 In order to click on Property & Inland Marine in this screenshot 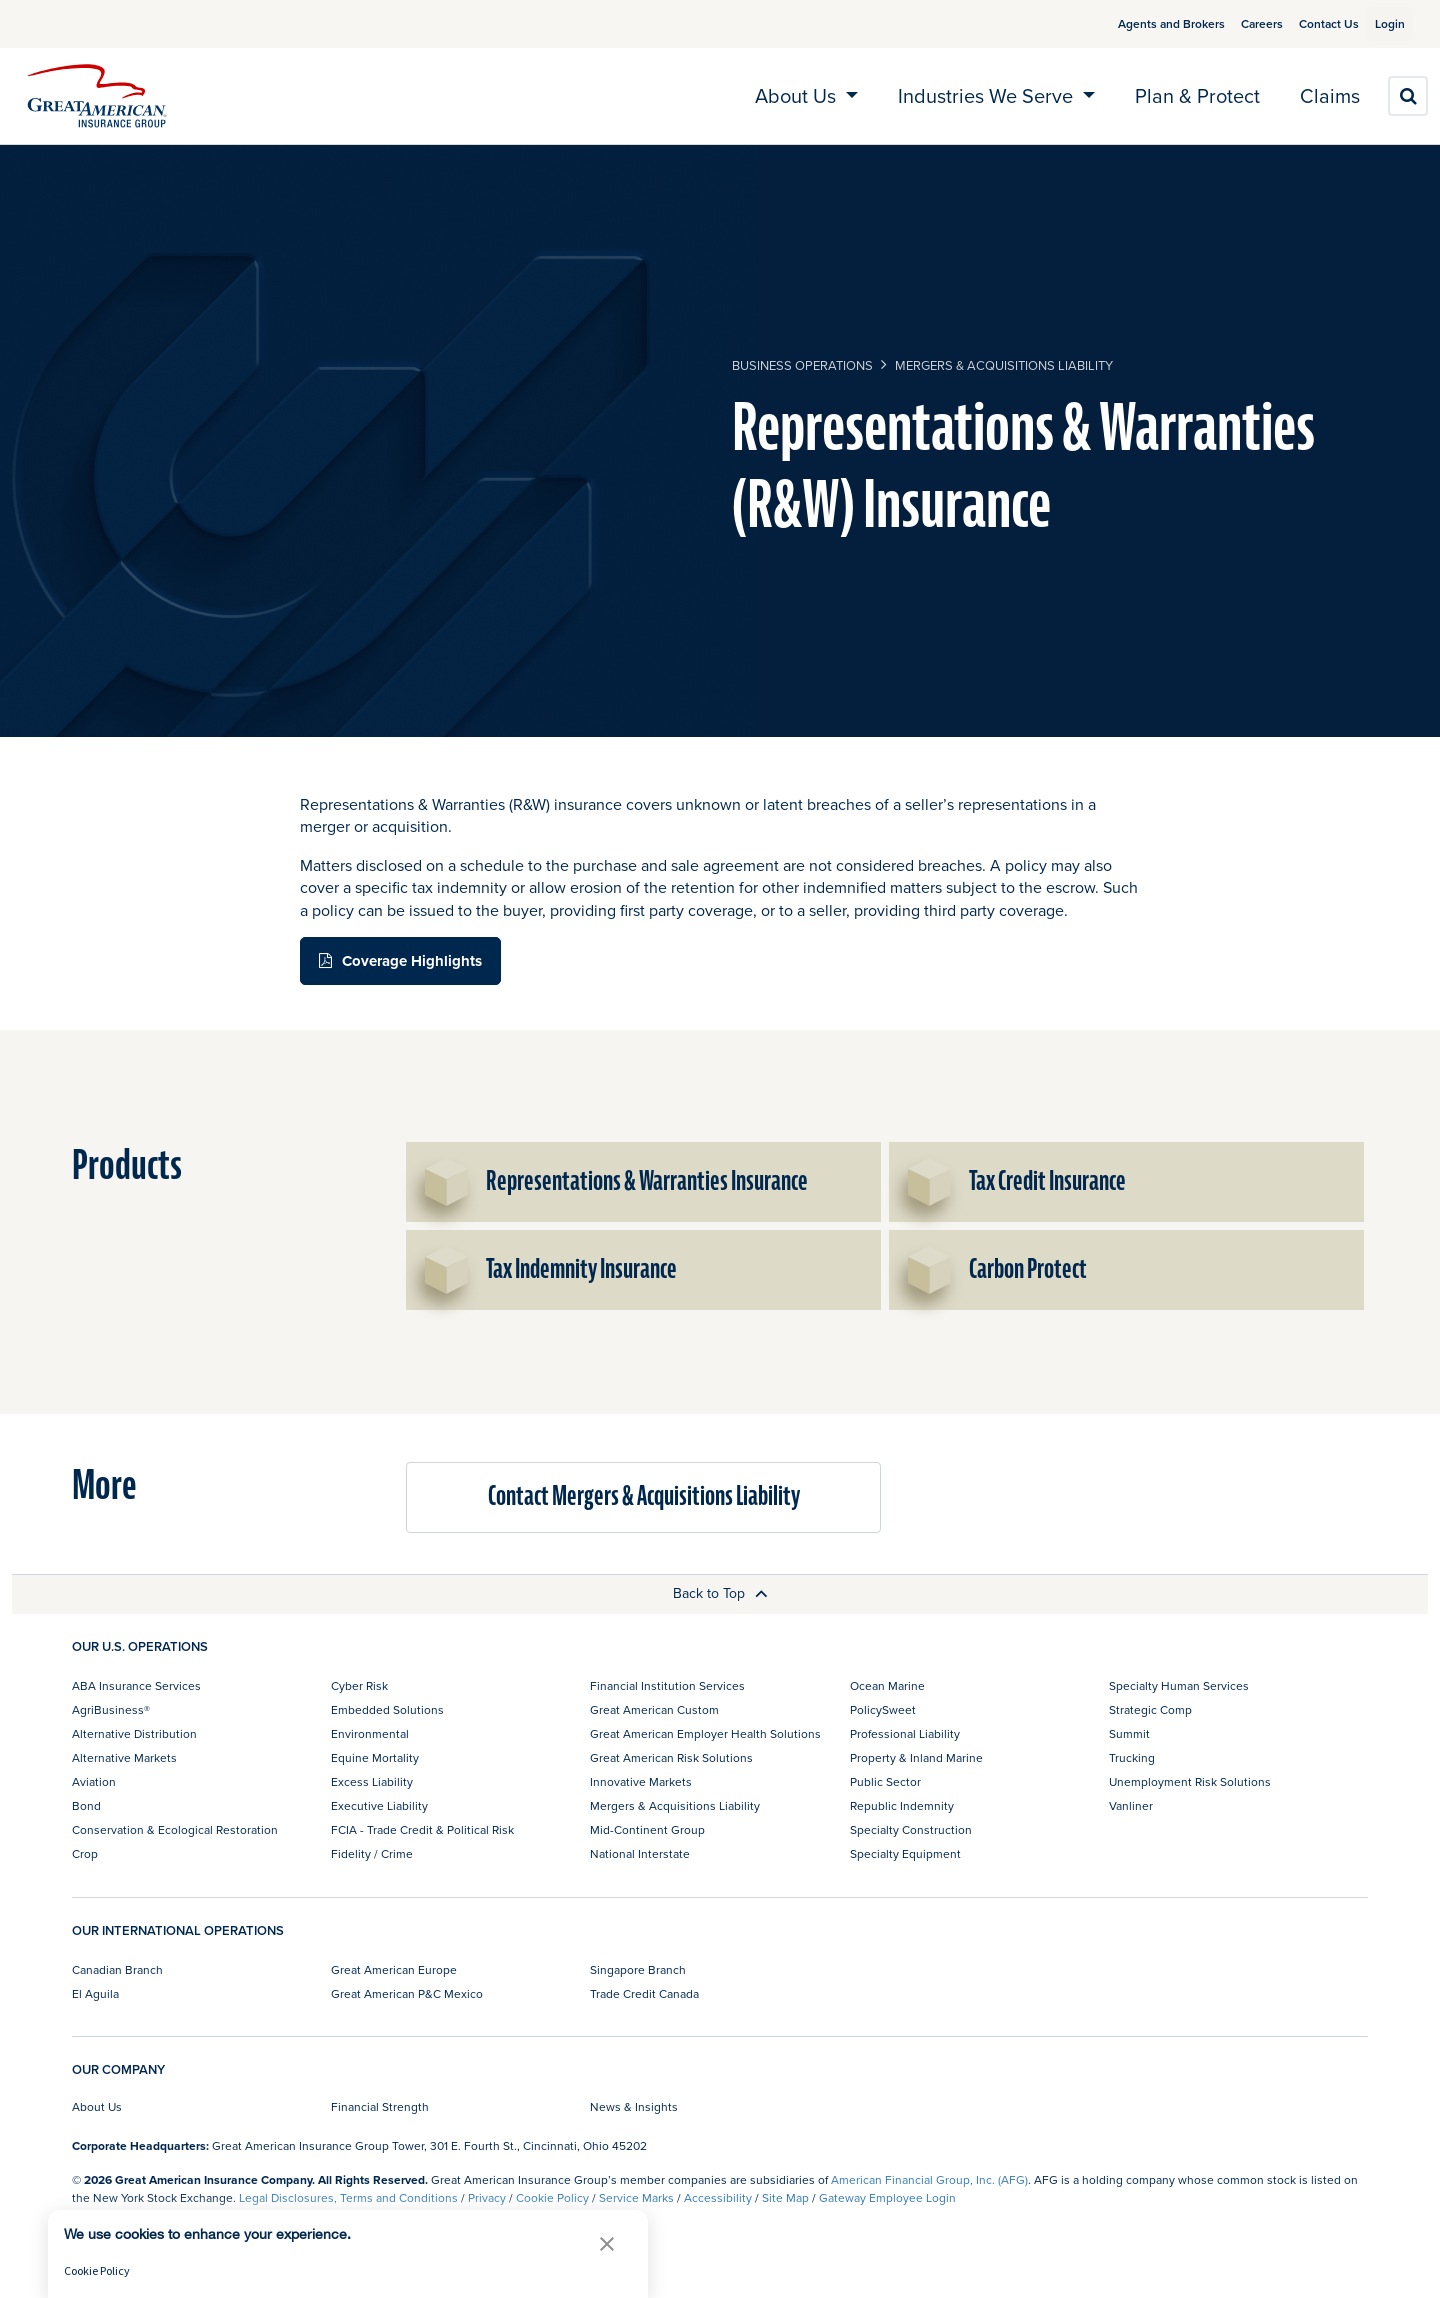, I will do `click(916, 1757)`.